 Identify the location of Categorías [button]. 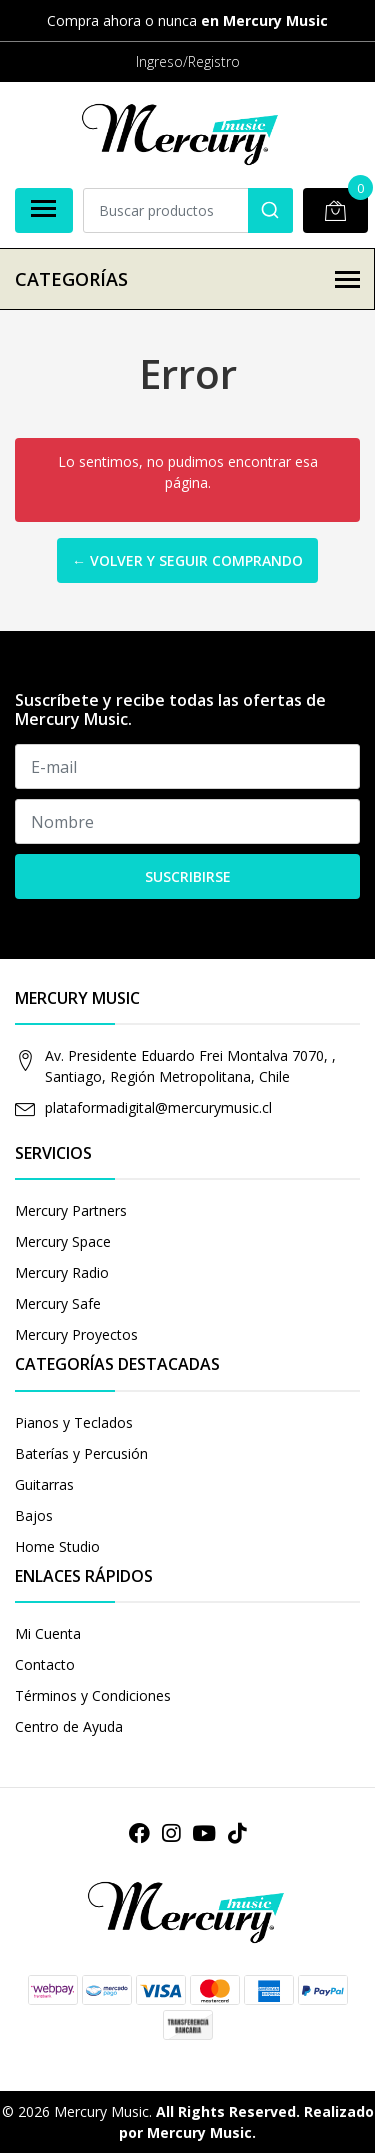
(187, 279).